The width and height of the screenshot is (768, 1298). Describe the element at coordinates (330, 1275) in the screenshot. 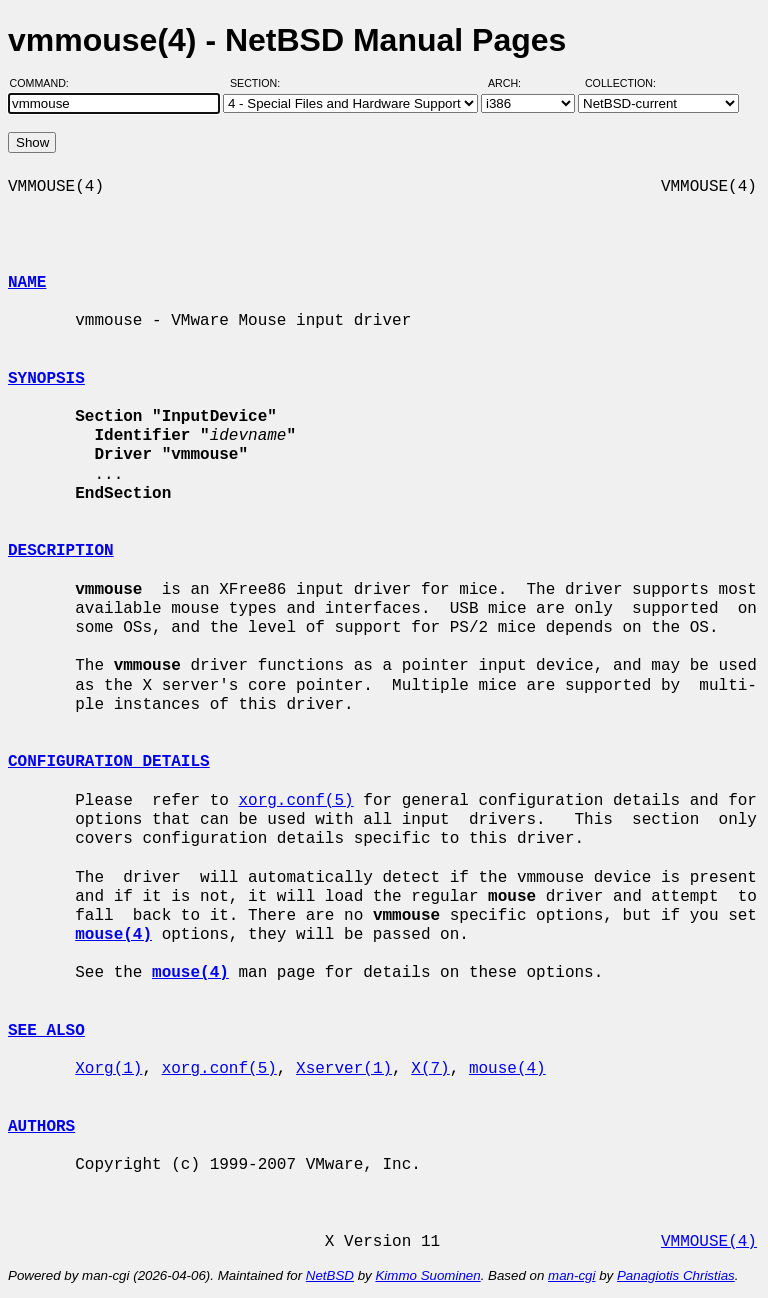

I see `NetBSD` at that location.